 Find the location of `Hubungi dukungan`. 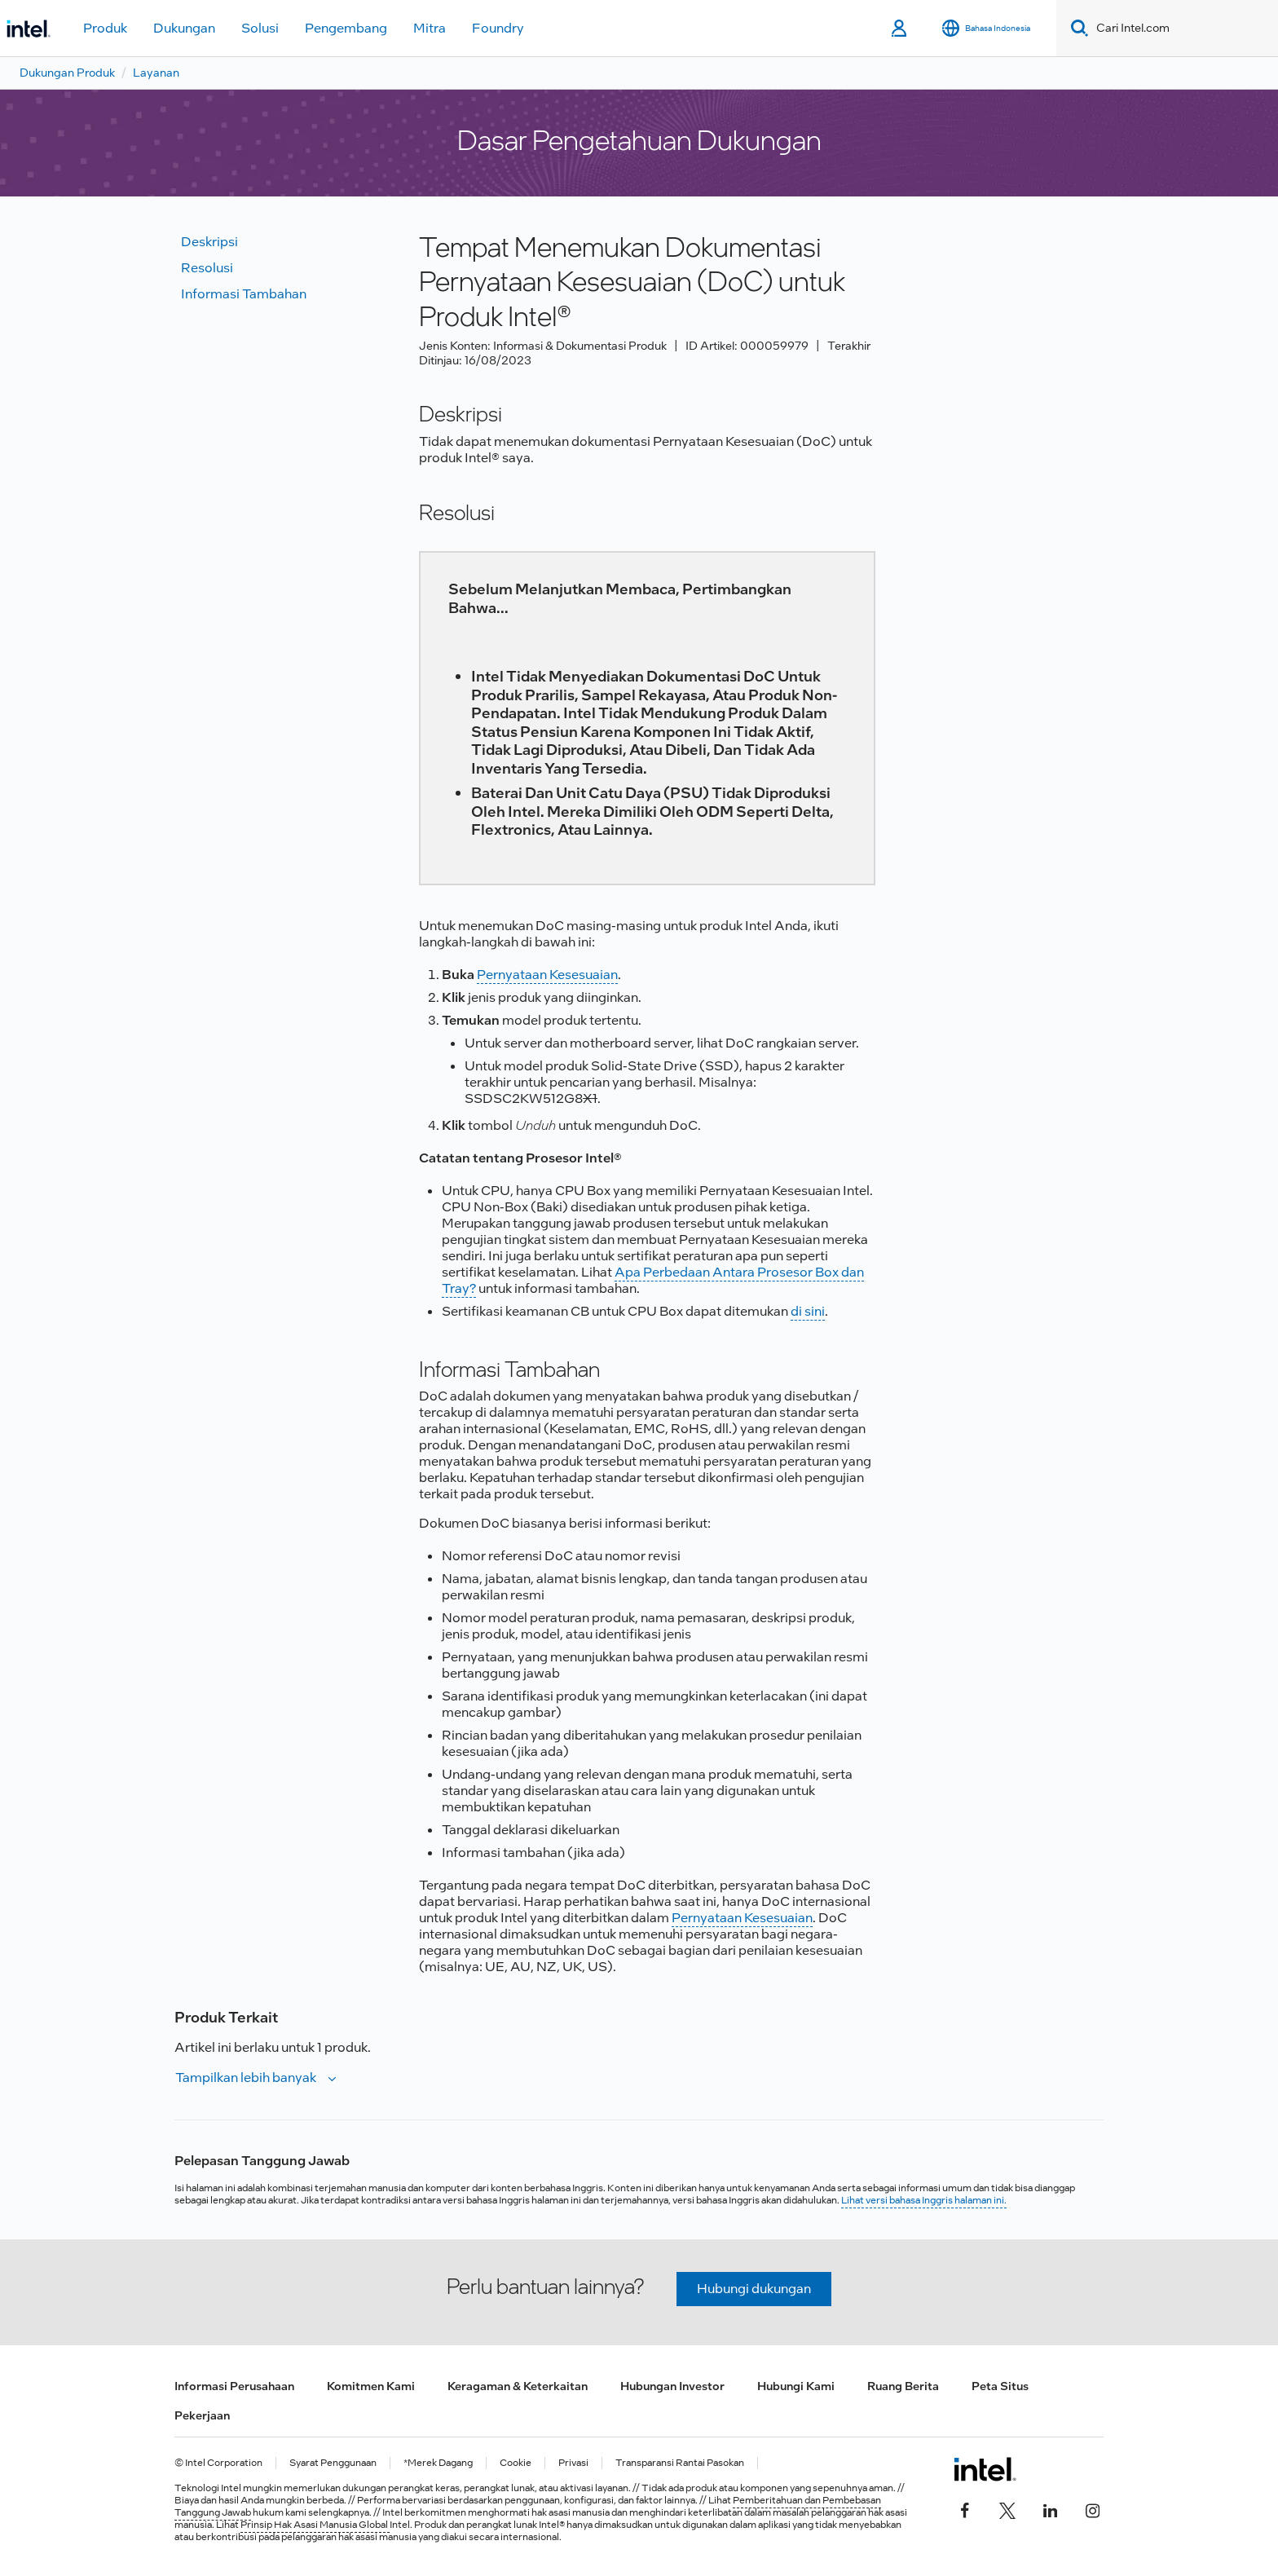

Hubungi dukungan is located at coordinates (754, 2288).